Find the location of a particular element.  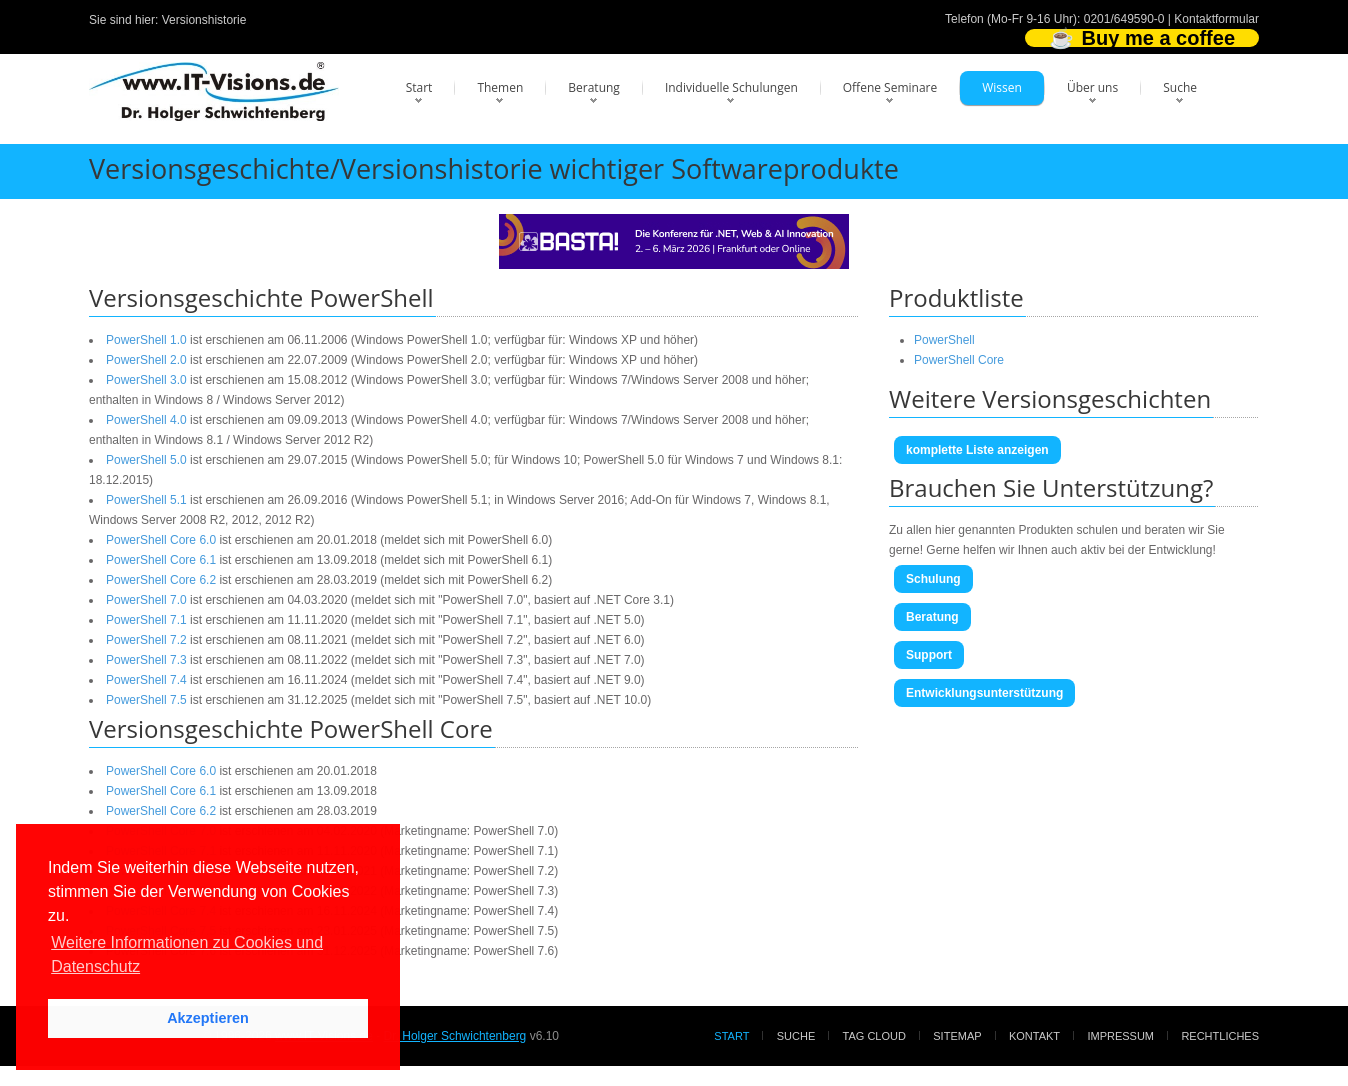

Impressum is located at coordinates (1120, 1036).